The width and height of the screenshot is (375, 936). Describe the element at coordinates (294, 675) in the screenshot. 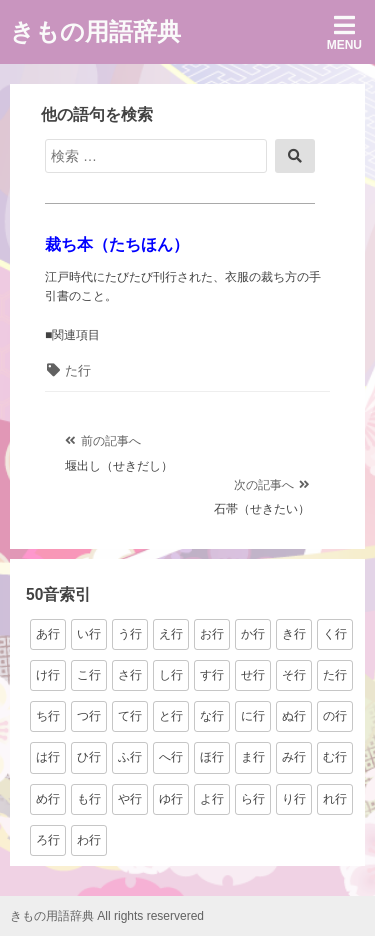

I see `そ行` at that location.